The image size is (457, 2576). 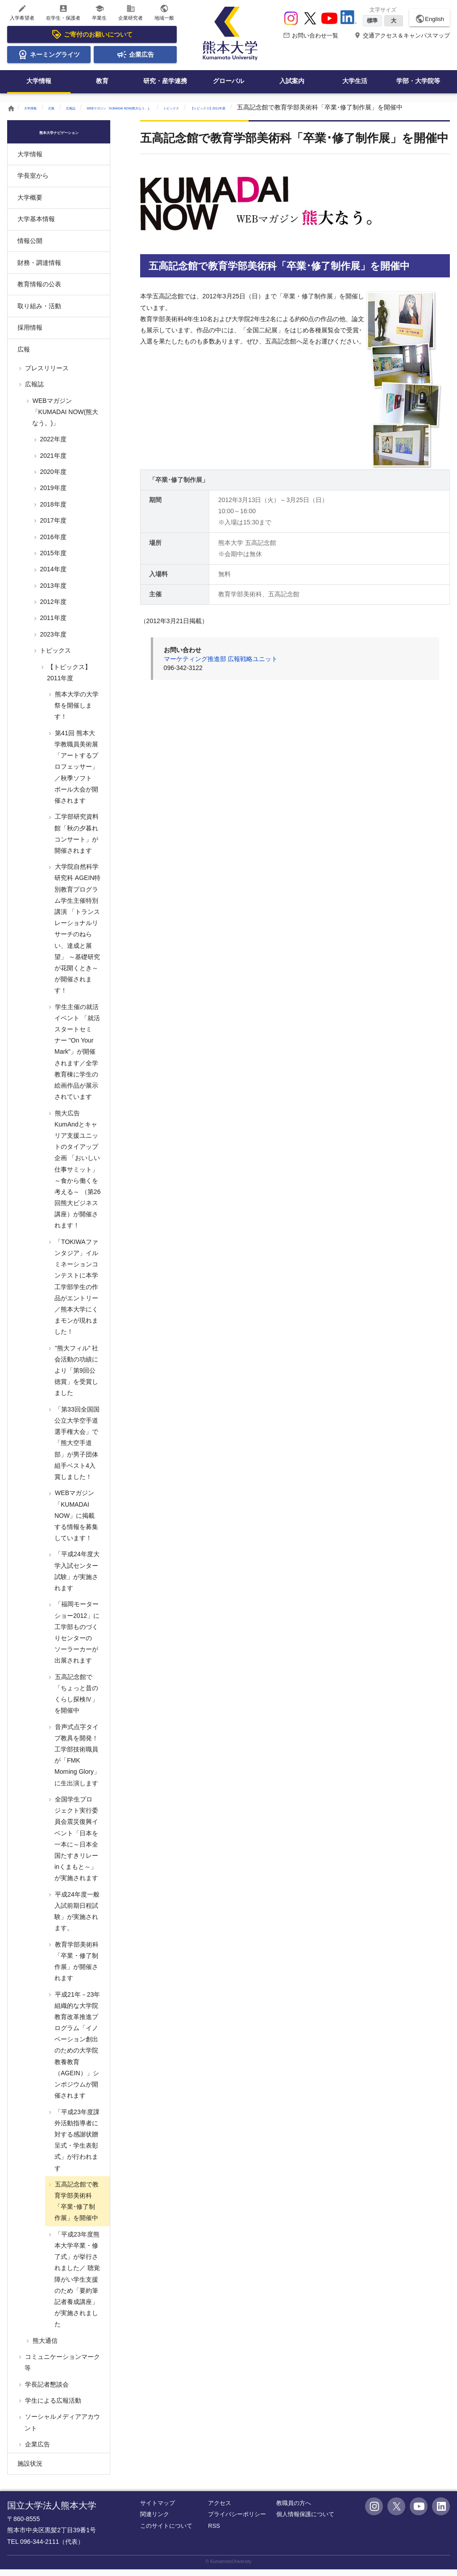 I want to click on 入学希望者, so click(x=22, y=12).